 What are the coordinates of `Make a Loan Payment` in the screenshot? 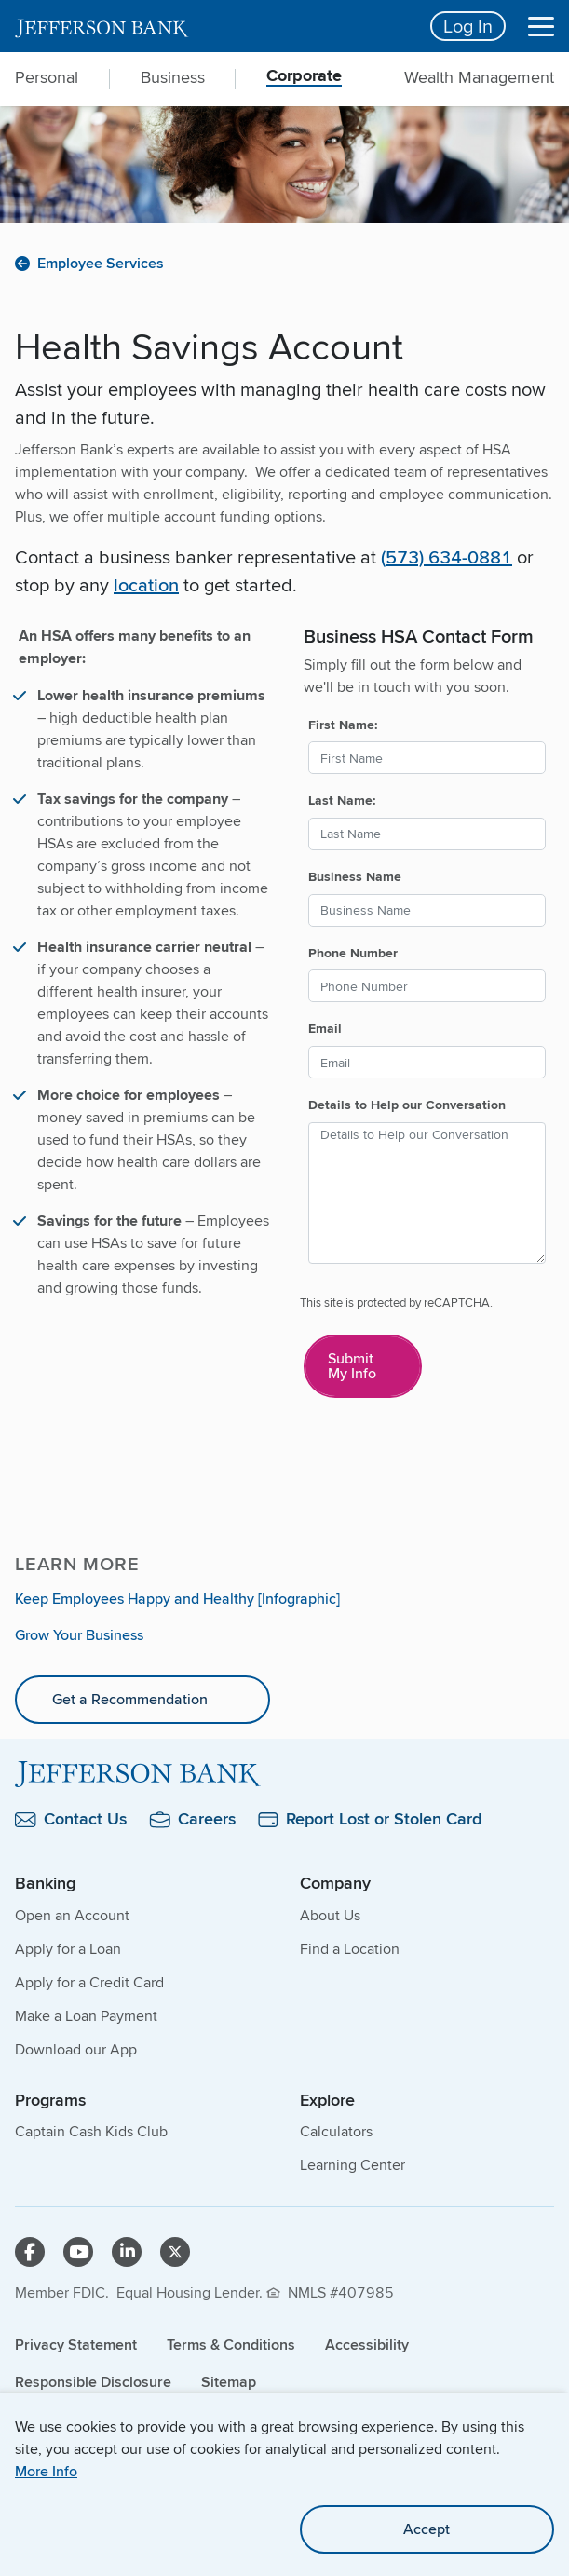 It's located at (86, 2016).